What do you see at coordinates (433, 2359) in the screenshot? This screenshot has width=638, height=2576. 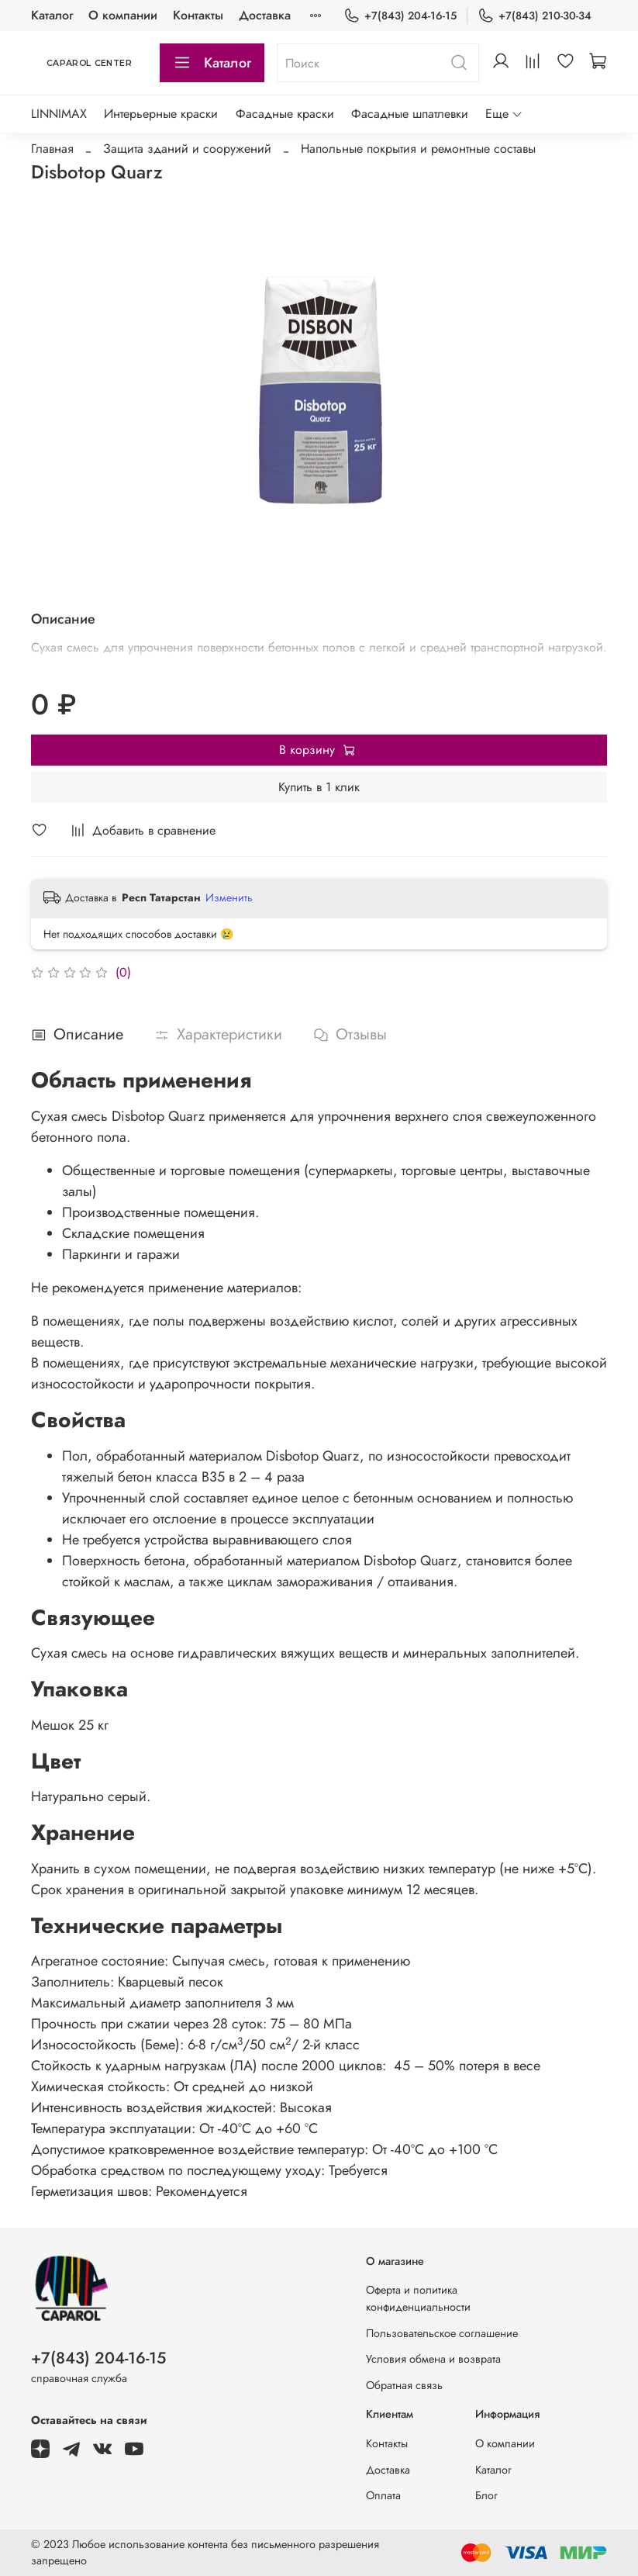 I see `Условия обмена и возврата` at bounding box center [433, 2359].